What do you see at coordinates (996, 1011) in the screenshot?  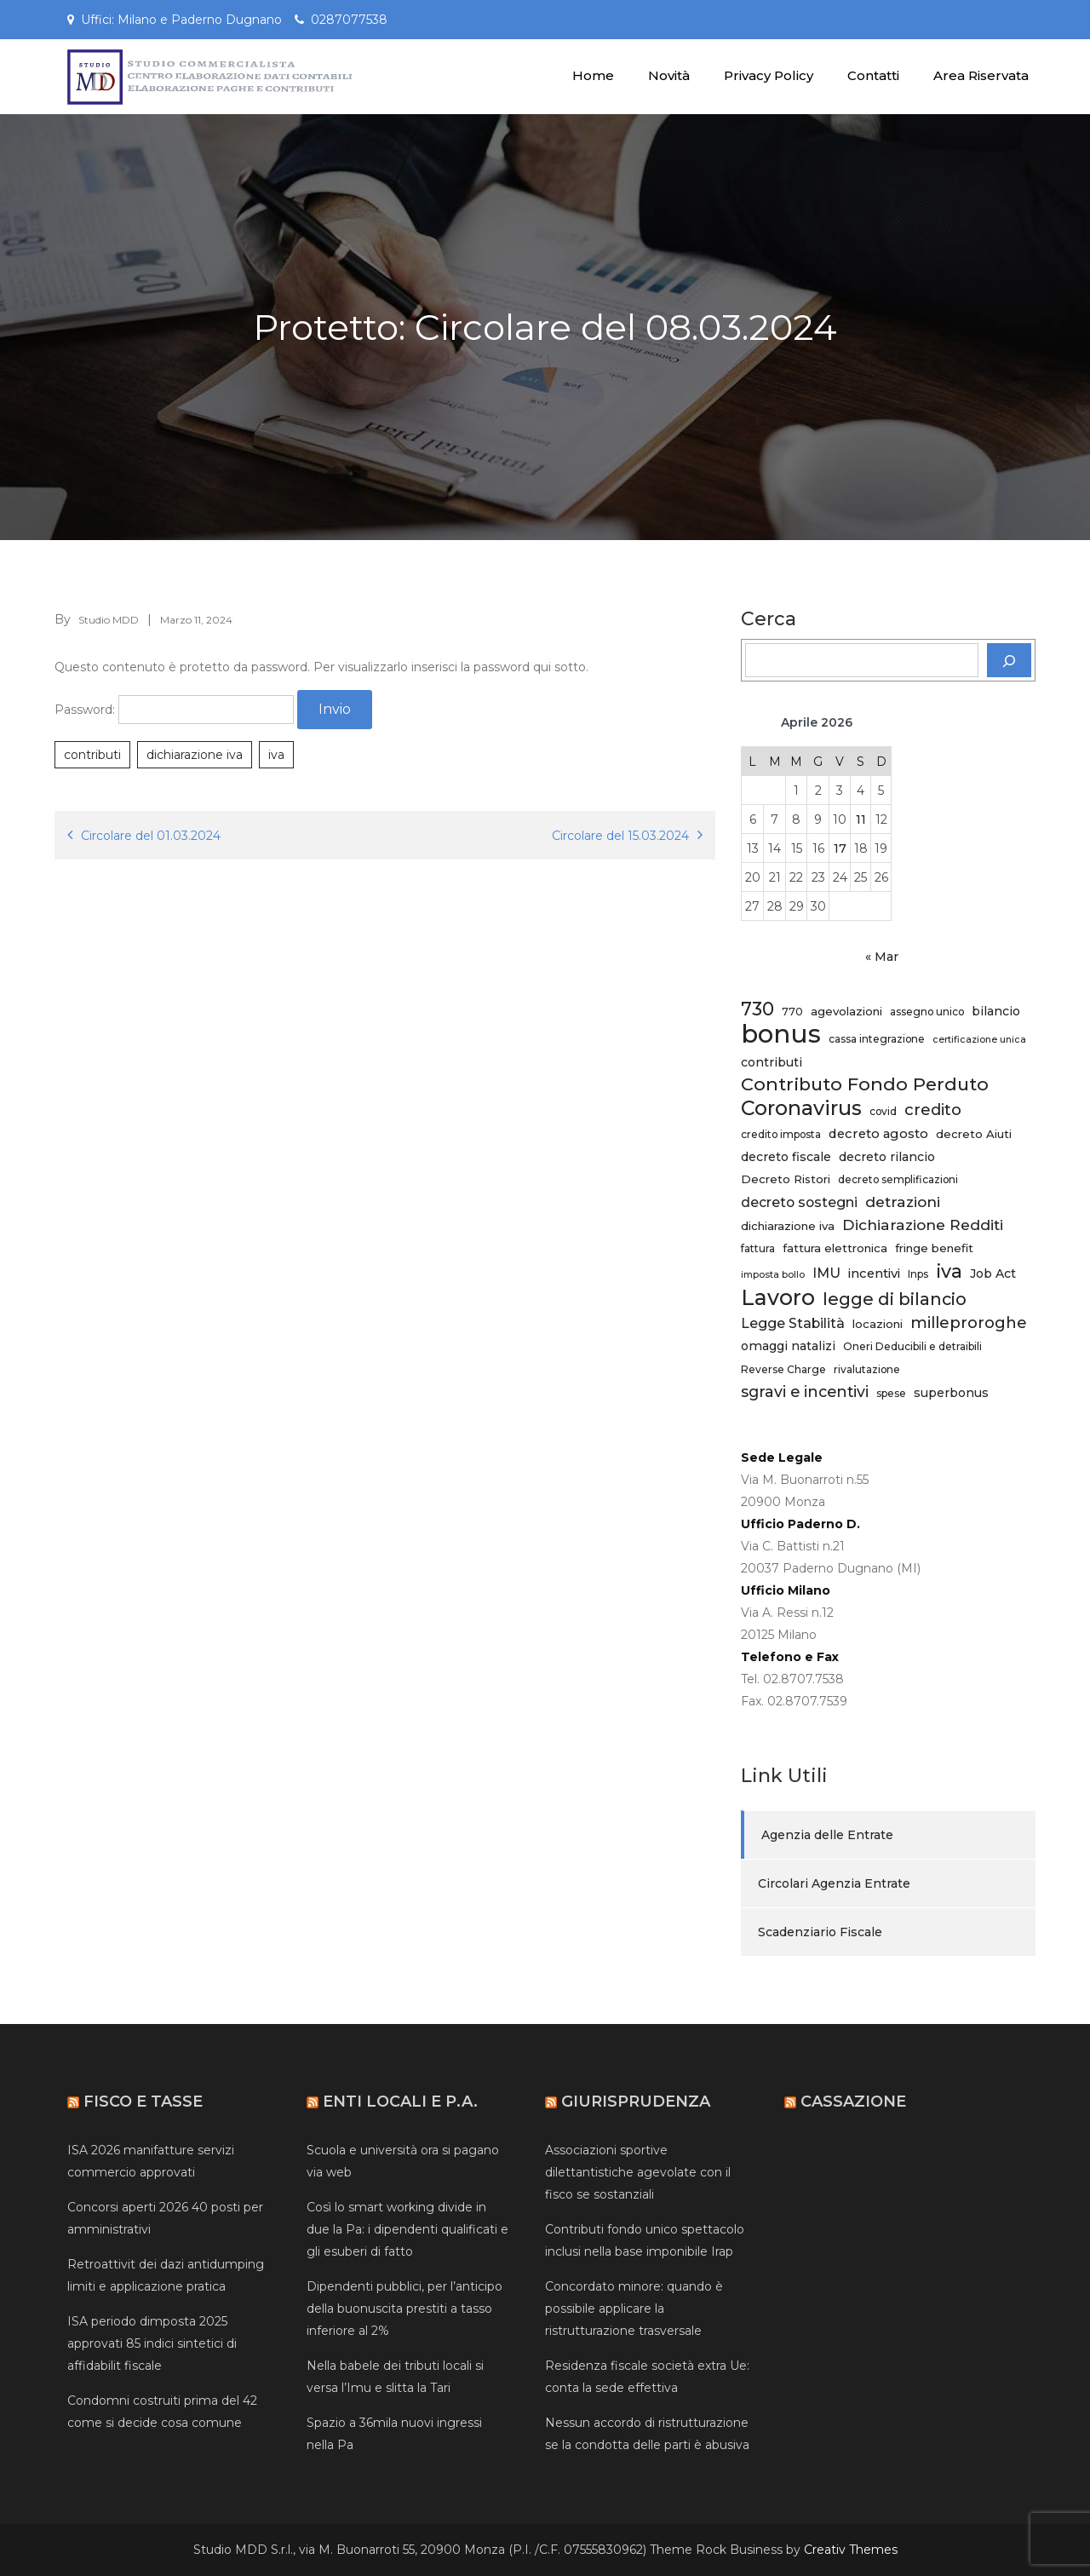 I see `bilancio [bilancio (7 elementi)]` at bounding box center [996, 1011].